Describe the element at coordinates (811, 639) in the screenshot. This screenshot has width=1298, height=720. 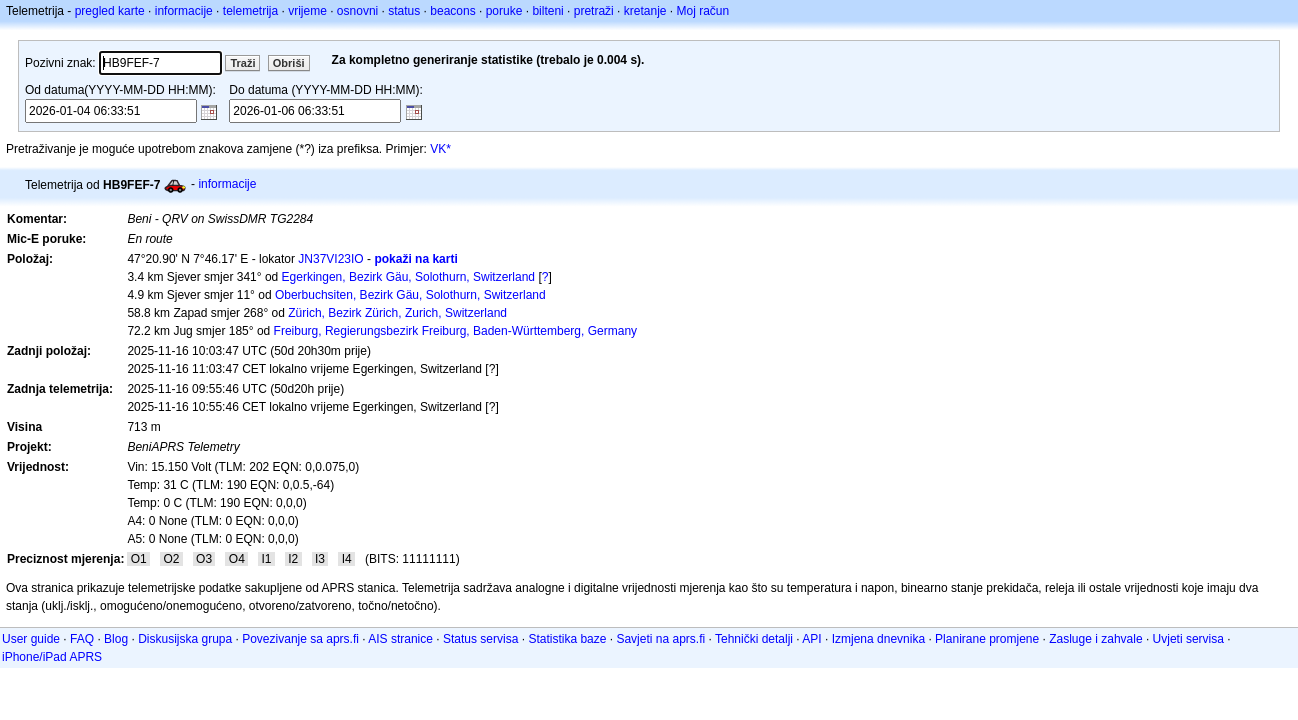
I see `API` at that location.